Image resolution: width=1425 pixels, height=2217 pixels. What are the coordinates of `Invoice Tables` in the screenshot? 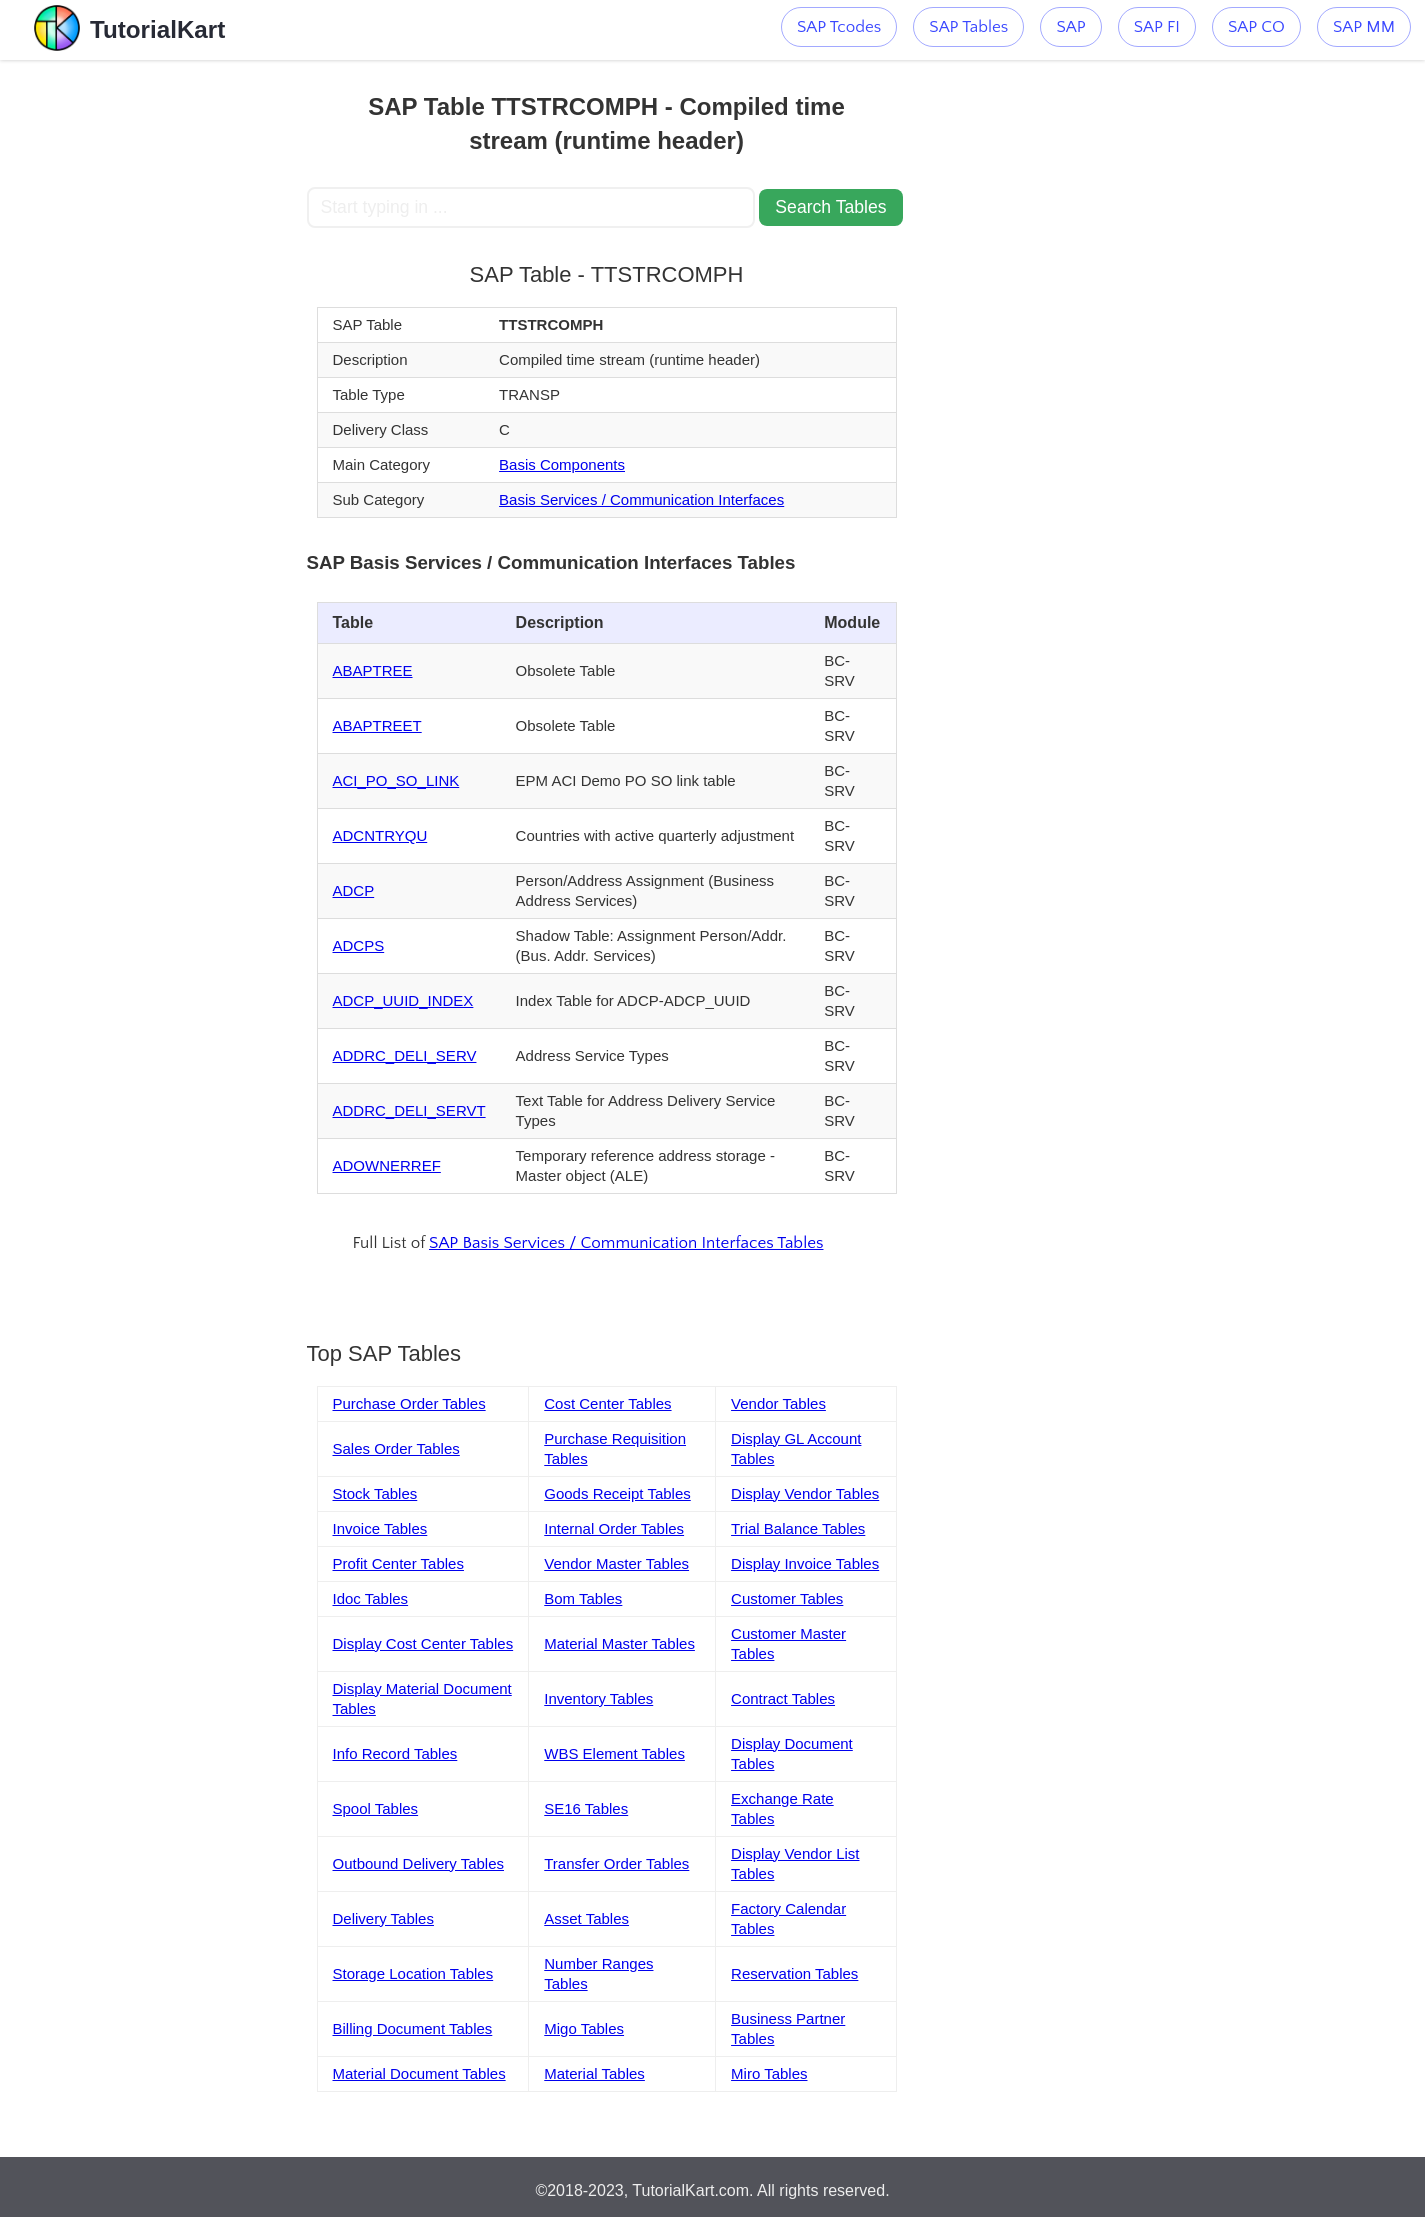 It's located at (380, 1528).